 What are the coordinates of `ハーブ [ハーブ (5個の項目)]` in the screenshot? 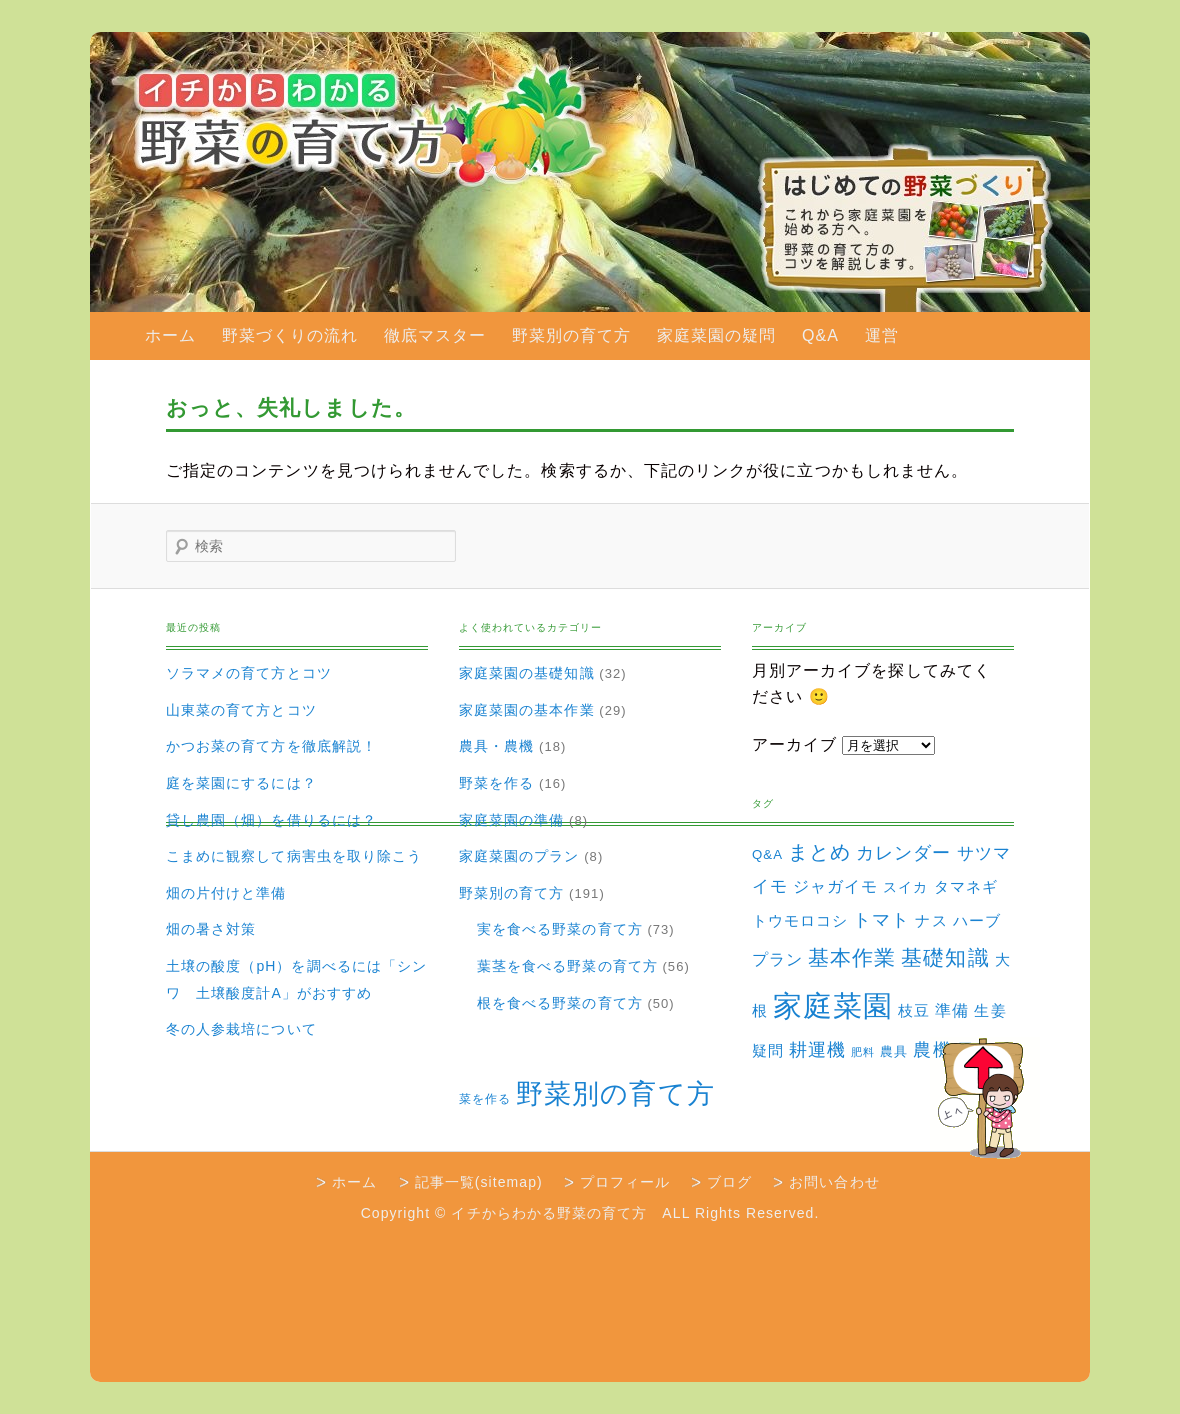 It's located at (977, 921).